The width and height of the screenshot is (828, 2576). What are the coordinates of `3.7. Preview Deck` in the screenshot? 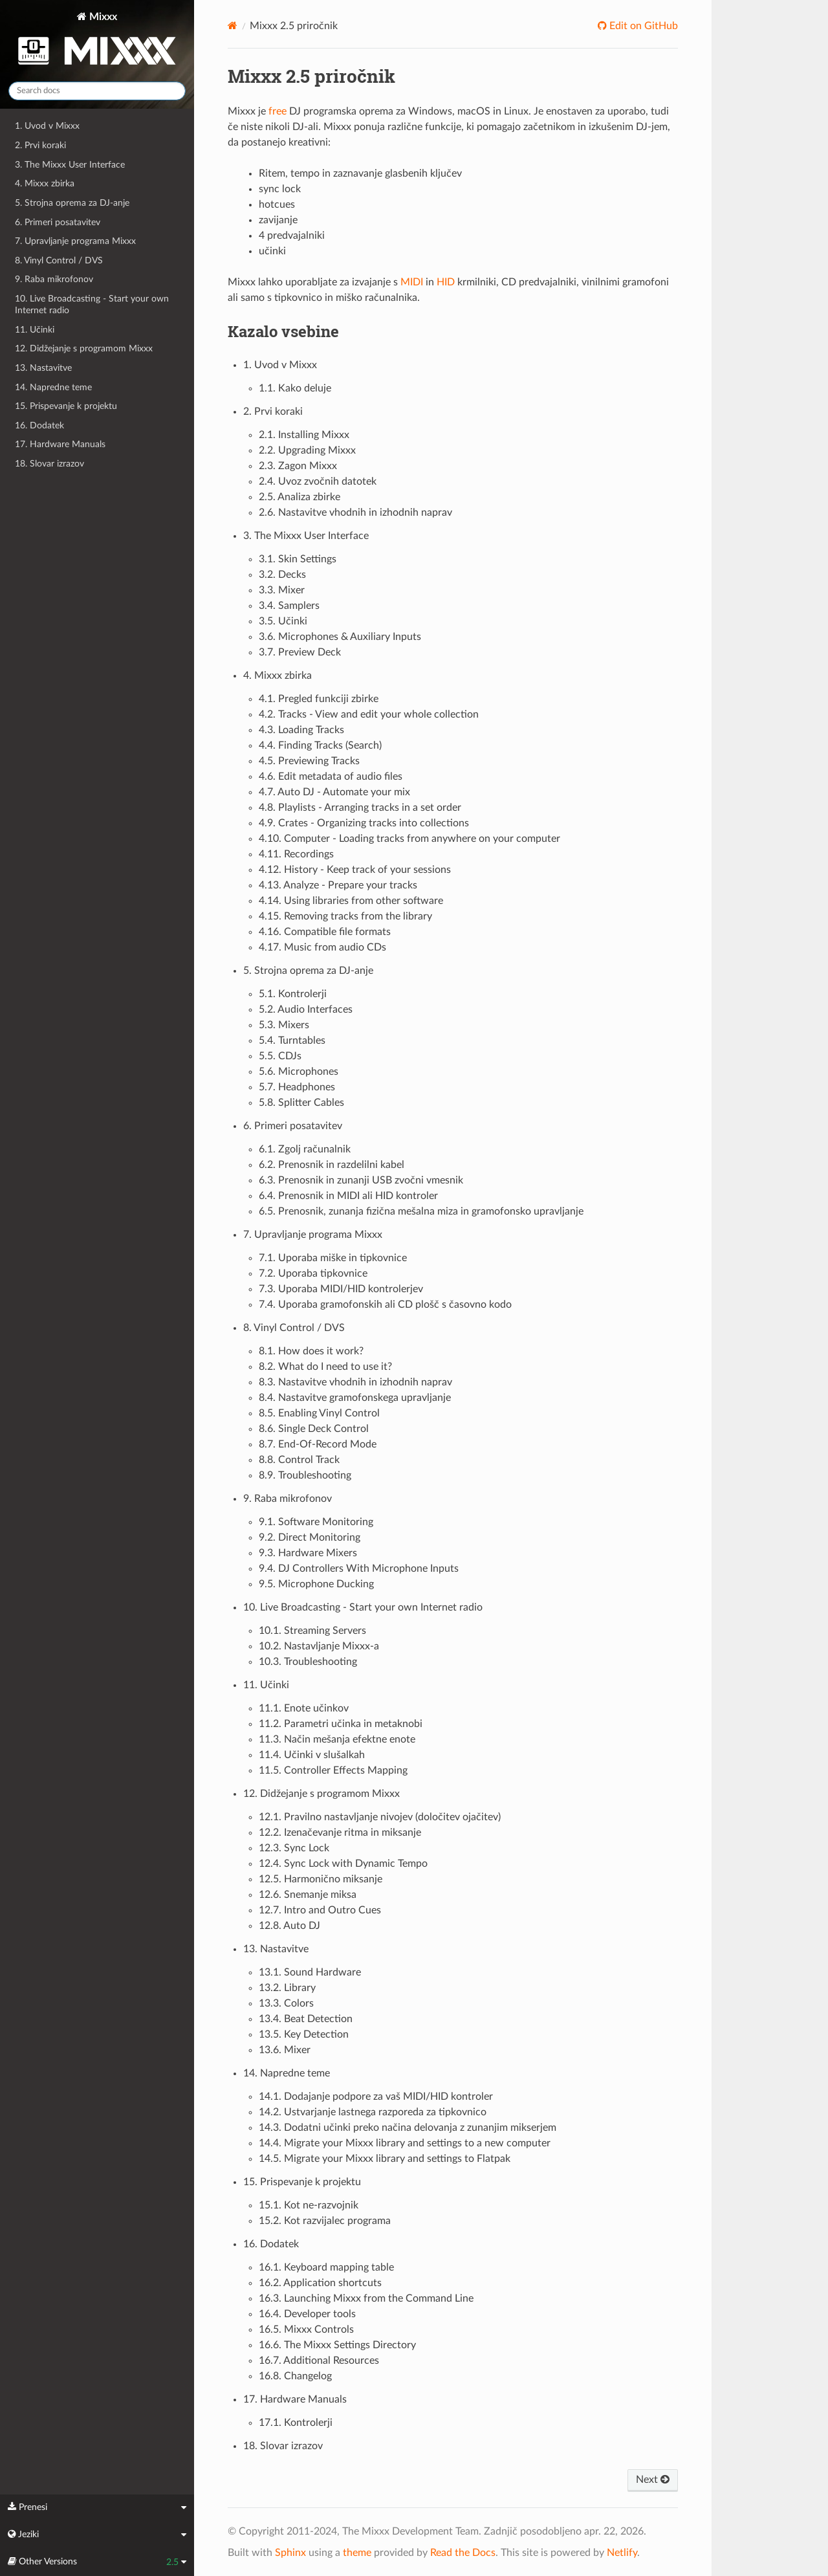 It's located at (300, 652).